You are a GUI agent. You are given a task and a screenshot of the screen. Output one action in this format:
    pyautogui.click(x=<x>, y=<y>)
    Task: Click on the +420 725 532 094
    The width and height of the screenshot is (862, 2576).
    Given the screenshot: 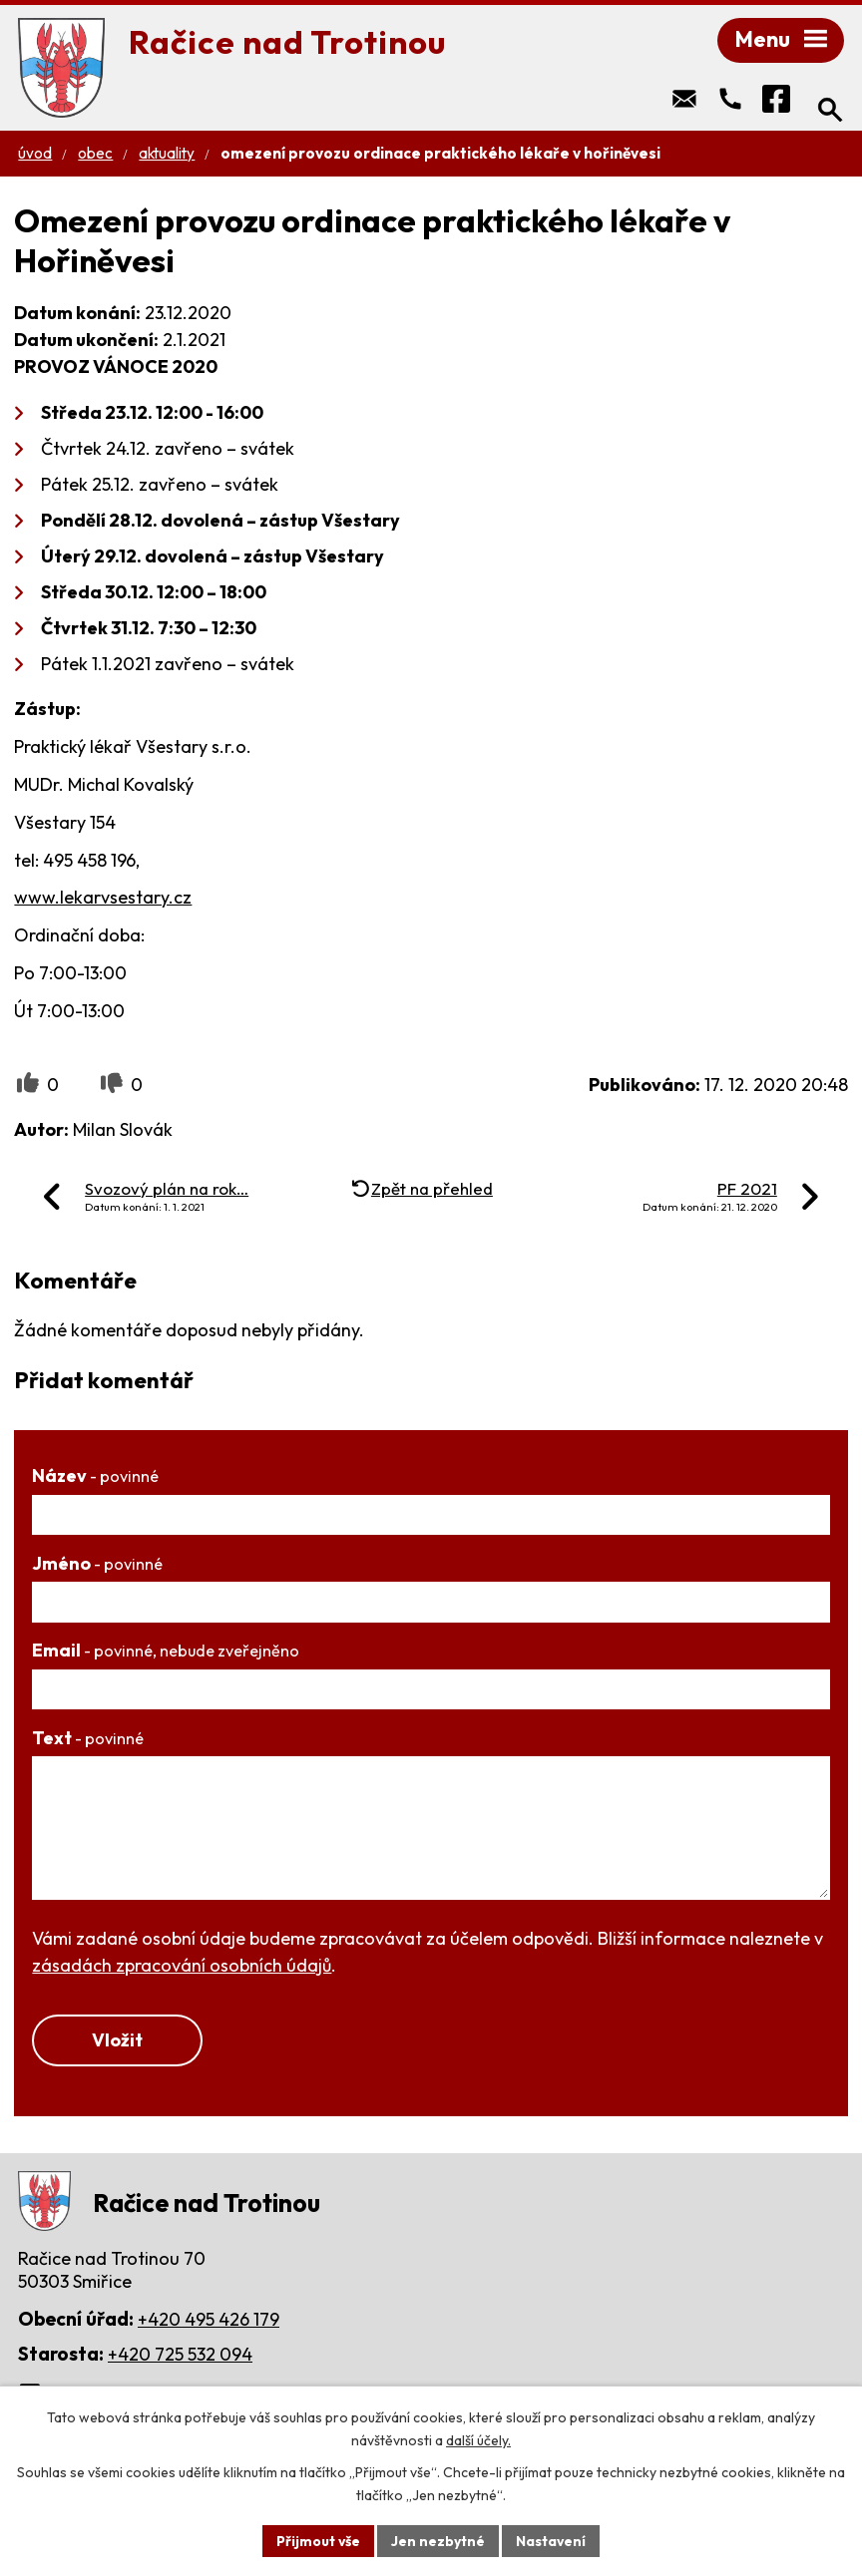 What is the action you would take?
    pyautogui.click(x=180, y=2356)
    